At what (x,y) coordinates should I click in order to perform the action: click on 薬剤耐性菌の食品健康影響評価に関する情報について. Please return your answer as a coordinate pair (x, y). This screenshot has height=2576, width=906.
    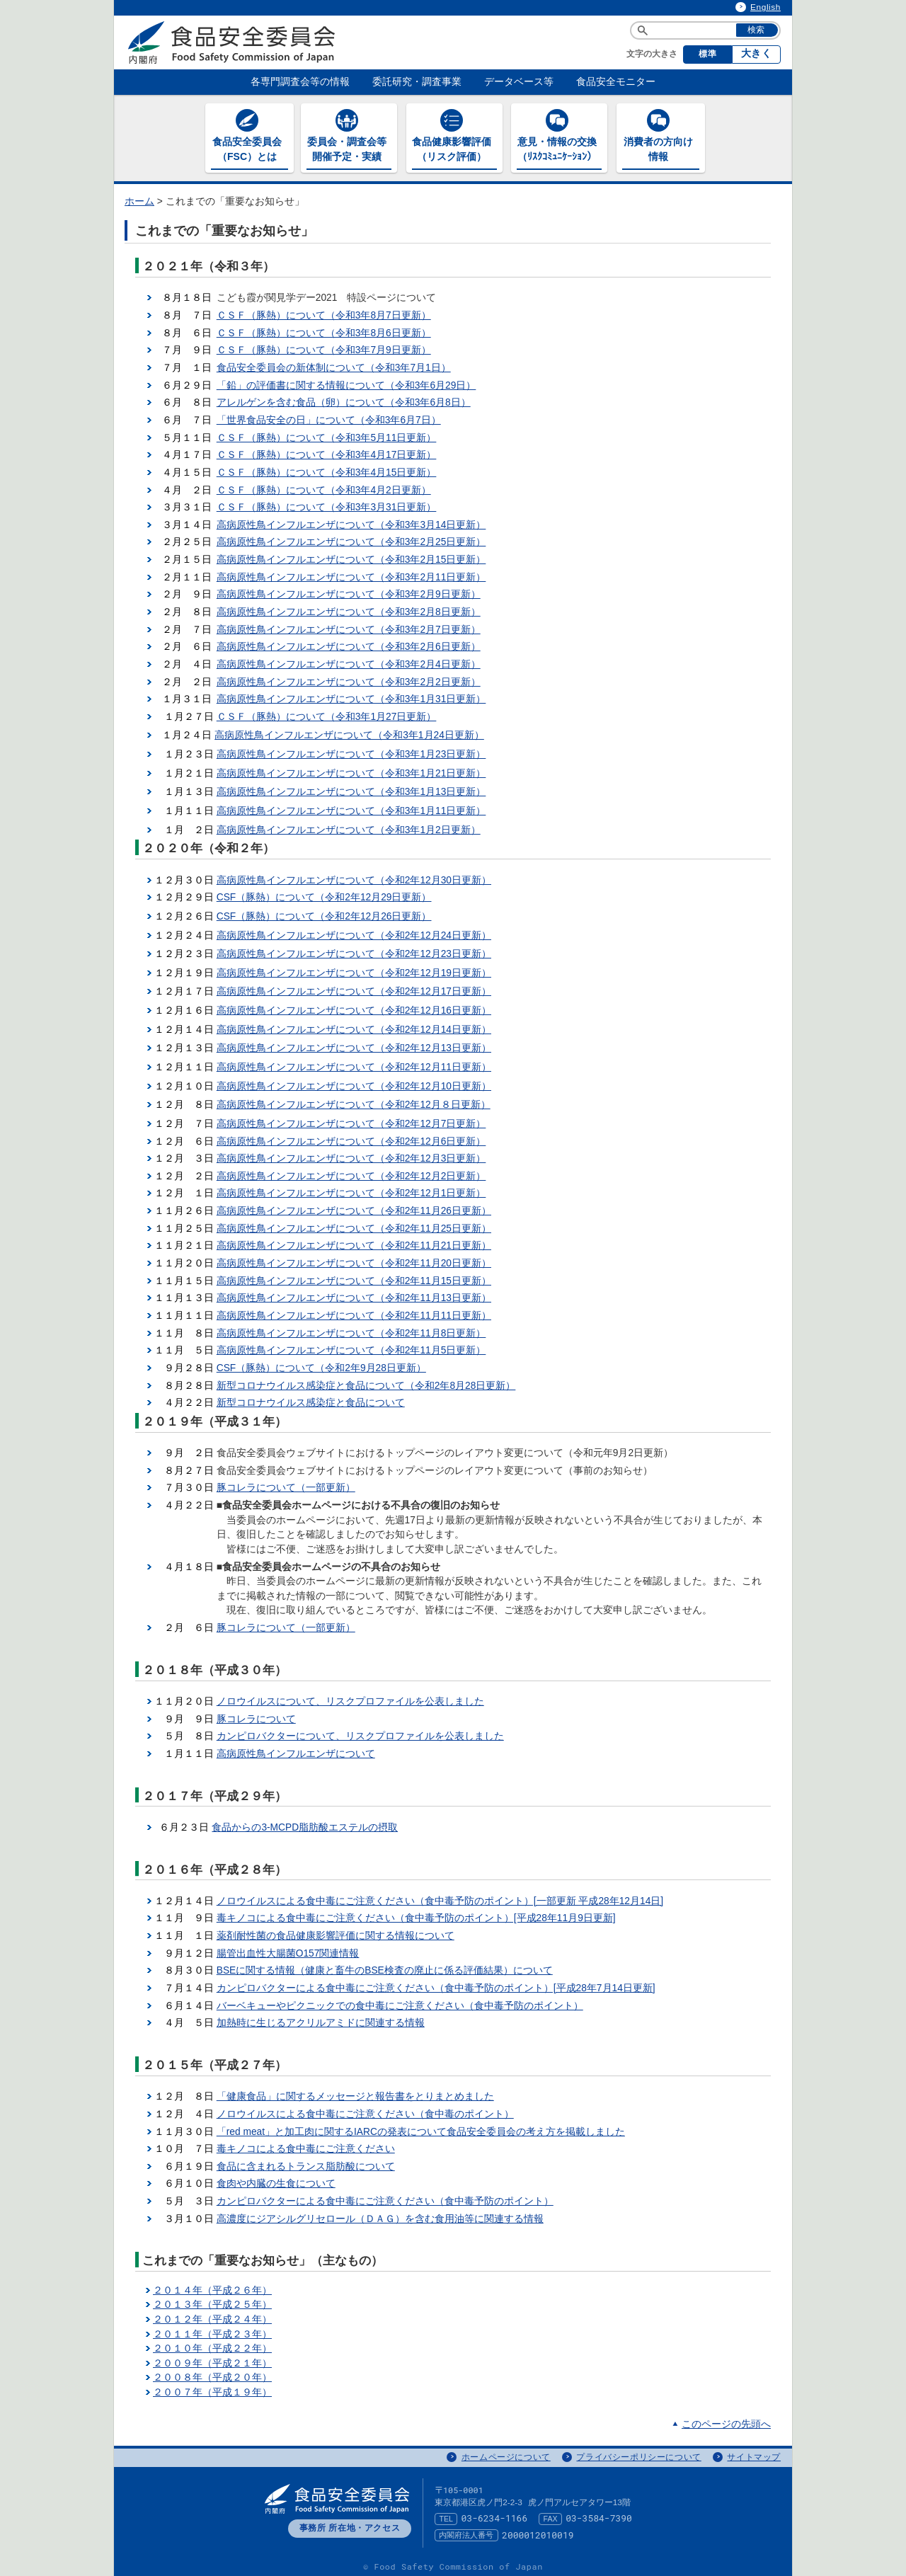
    Looking at the image, I should click on (335, 1932).